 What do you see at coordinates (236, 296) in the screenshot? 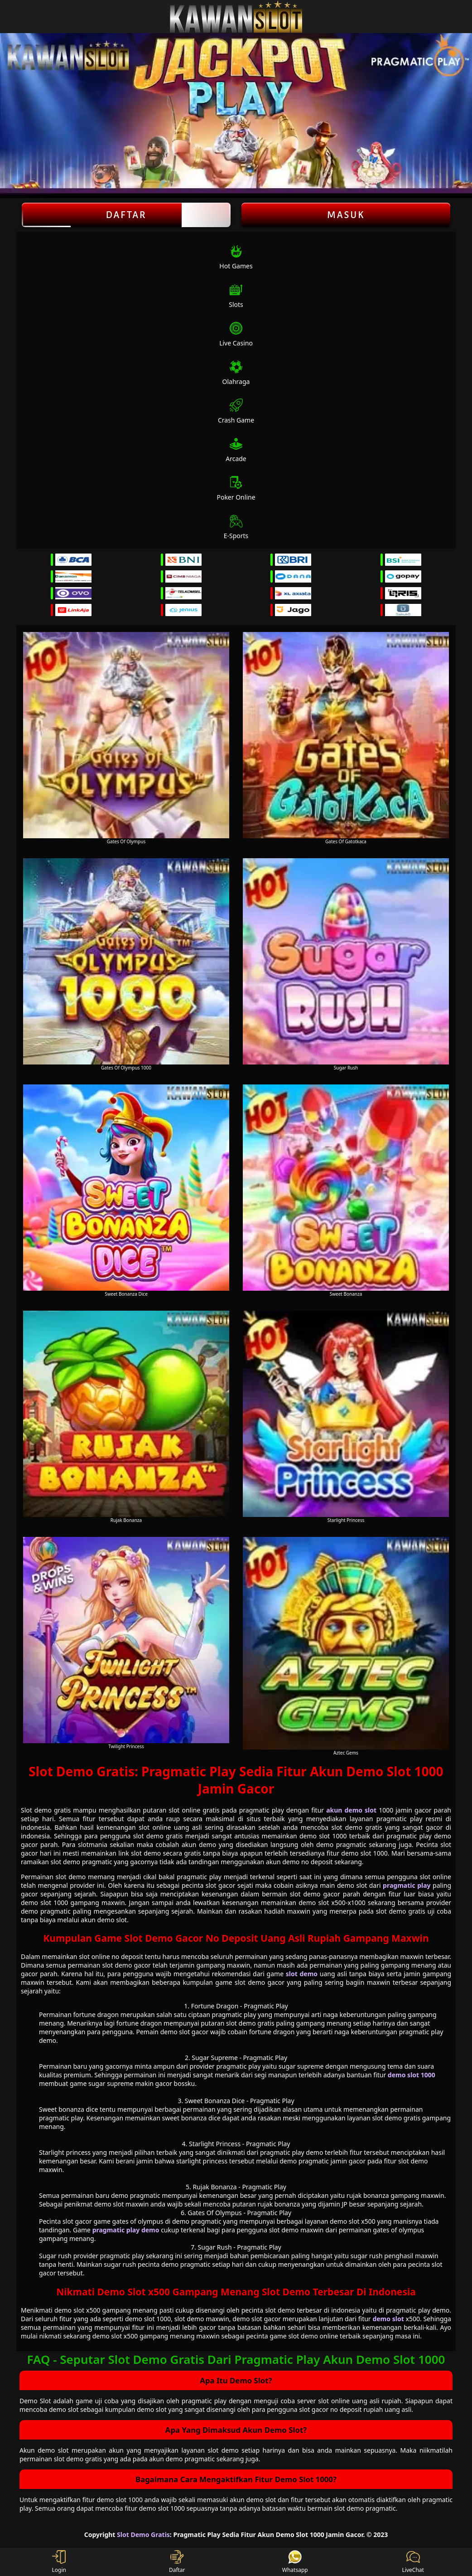
I see `Slots` at bounding box center [236, 296].